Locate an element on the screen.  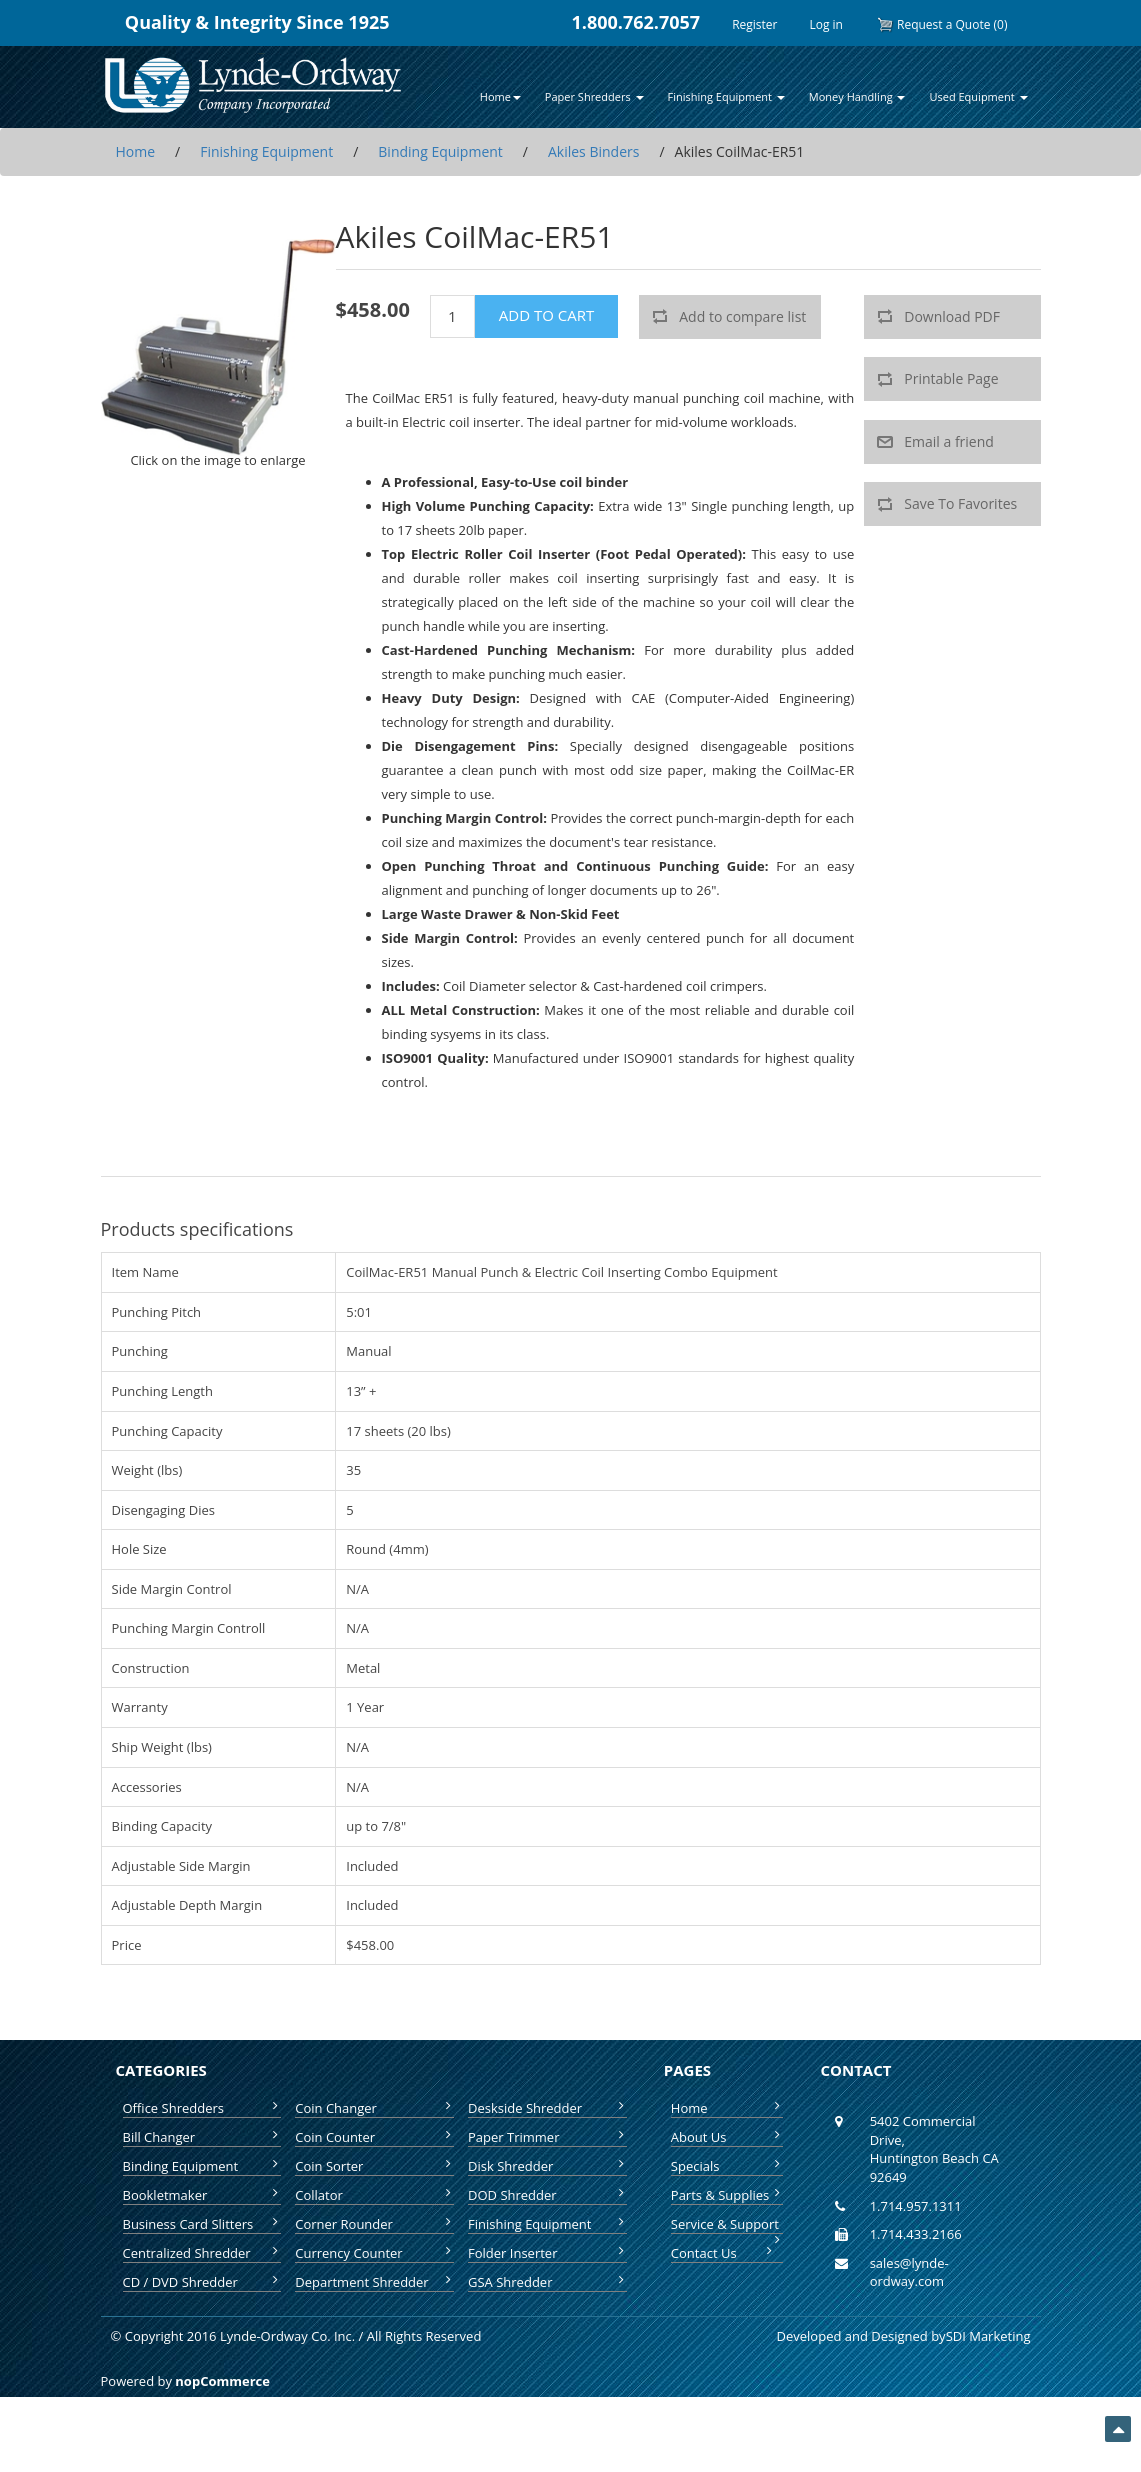
nopCommerce is located at coordinates (222, 2381).